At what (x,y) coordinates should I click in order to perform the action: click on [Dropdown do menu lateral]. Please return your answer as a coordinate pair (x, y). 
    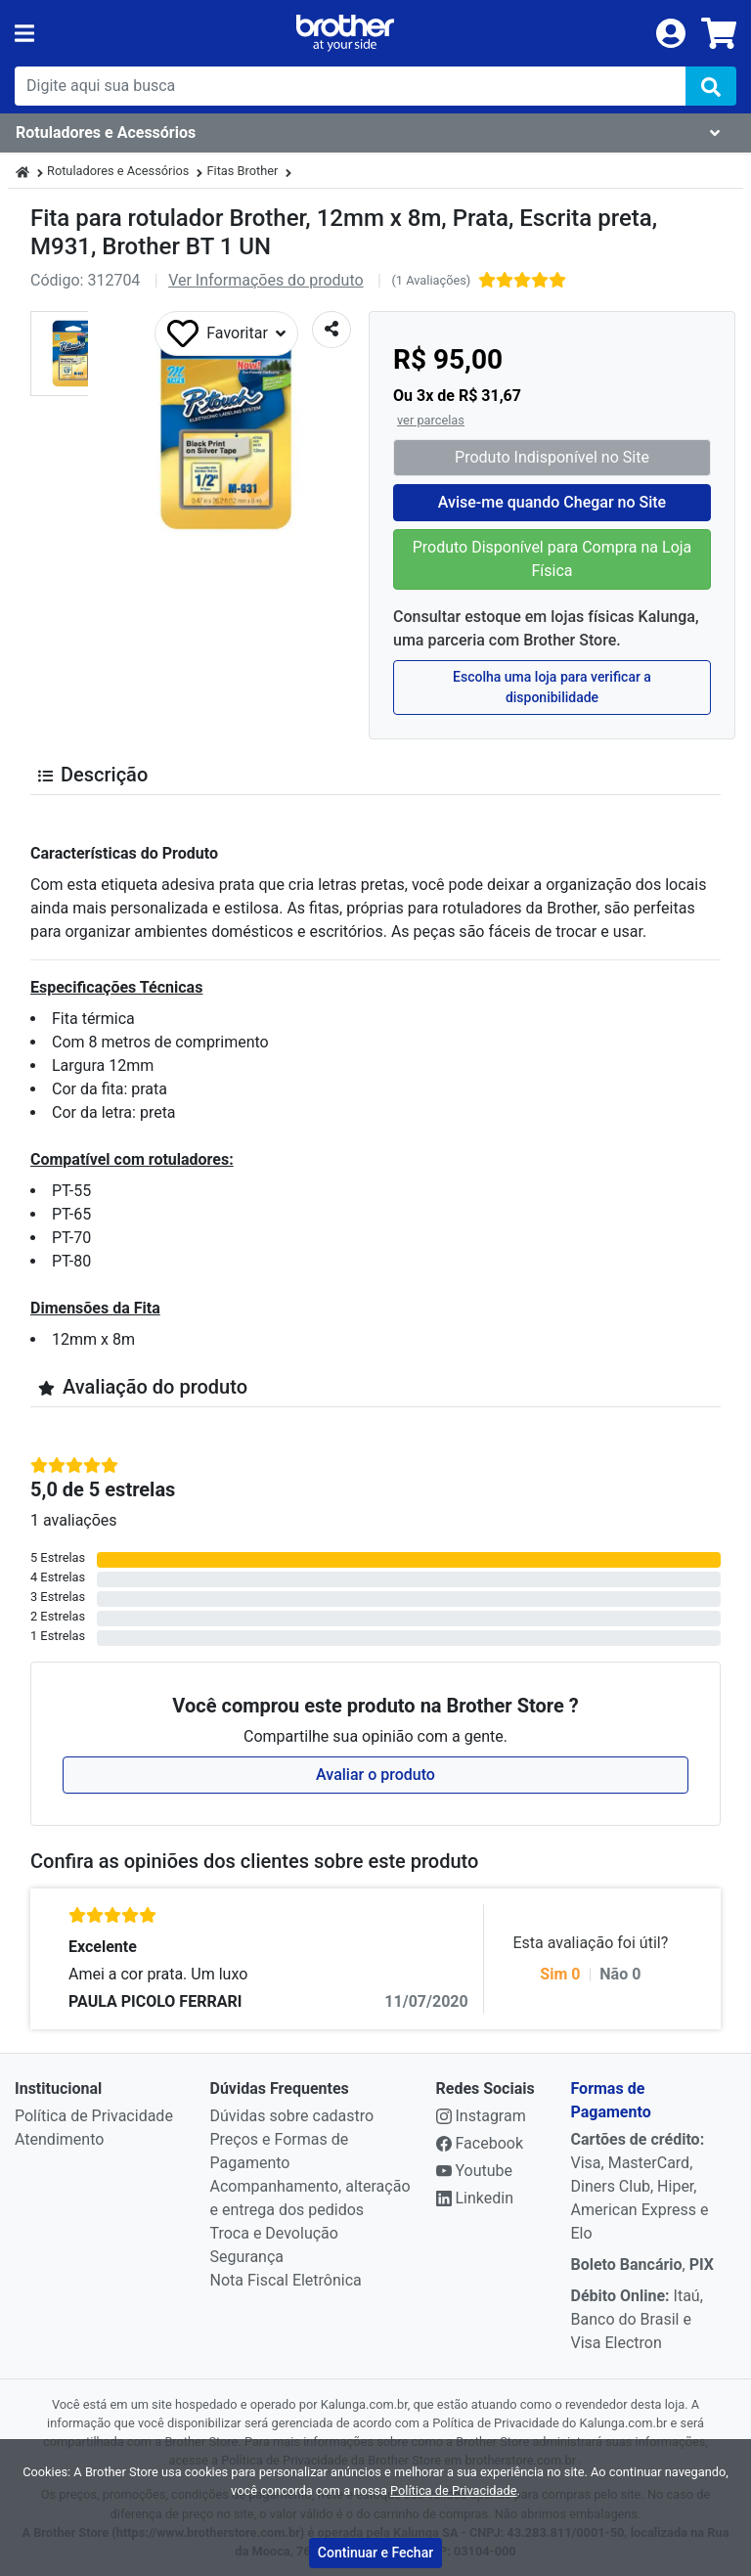
    Looking at the image, I should click on (375, 133).